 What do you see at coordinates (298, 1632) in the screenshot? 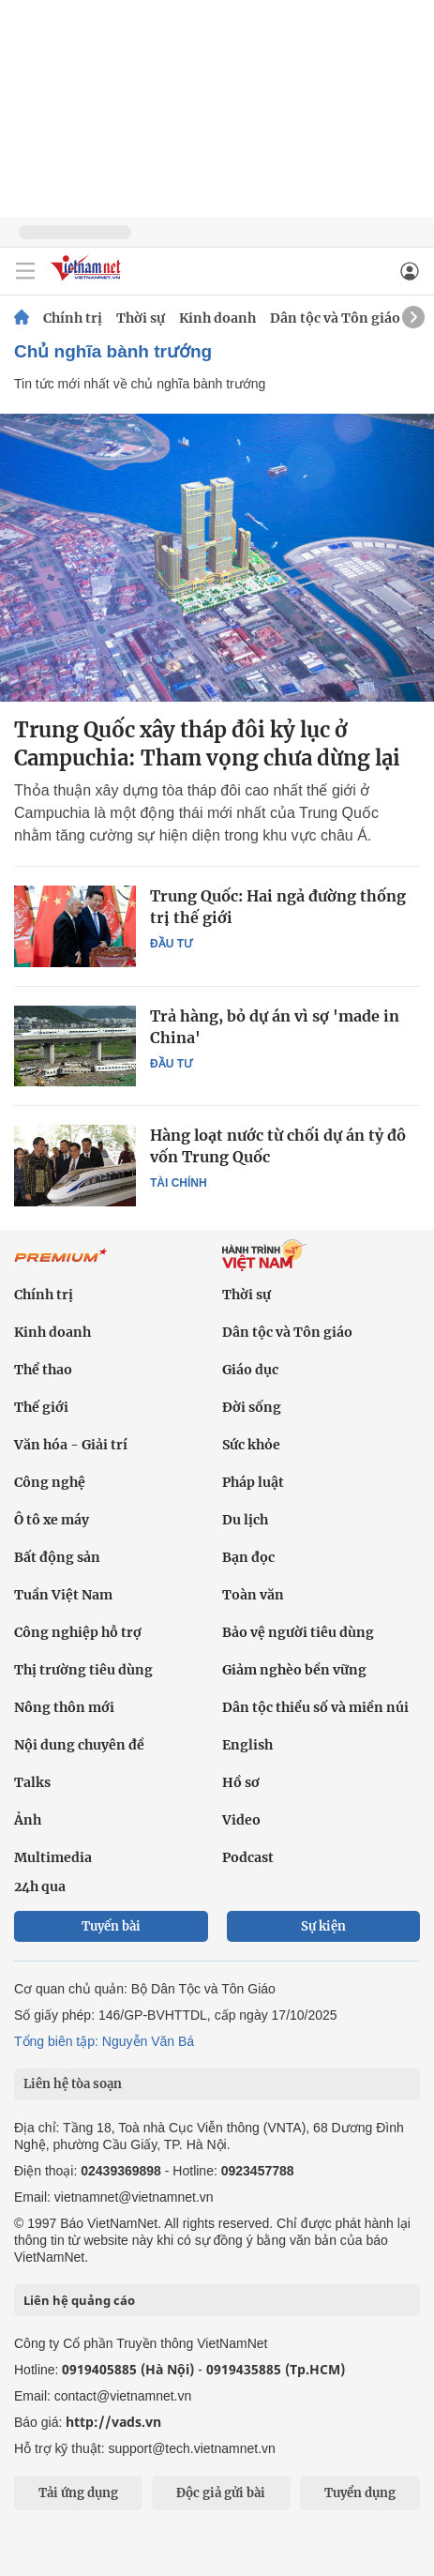
I see `Bảo vệ người tiêu dùng` at bounding box center [298, 1632].